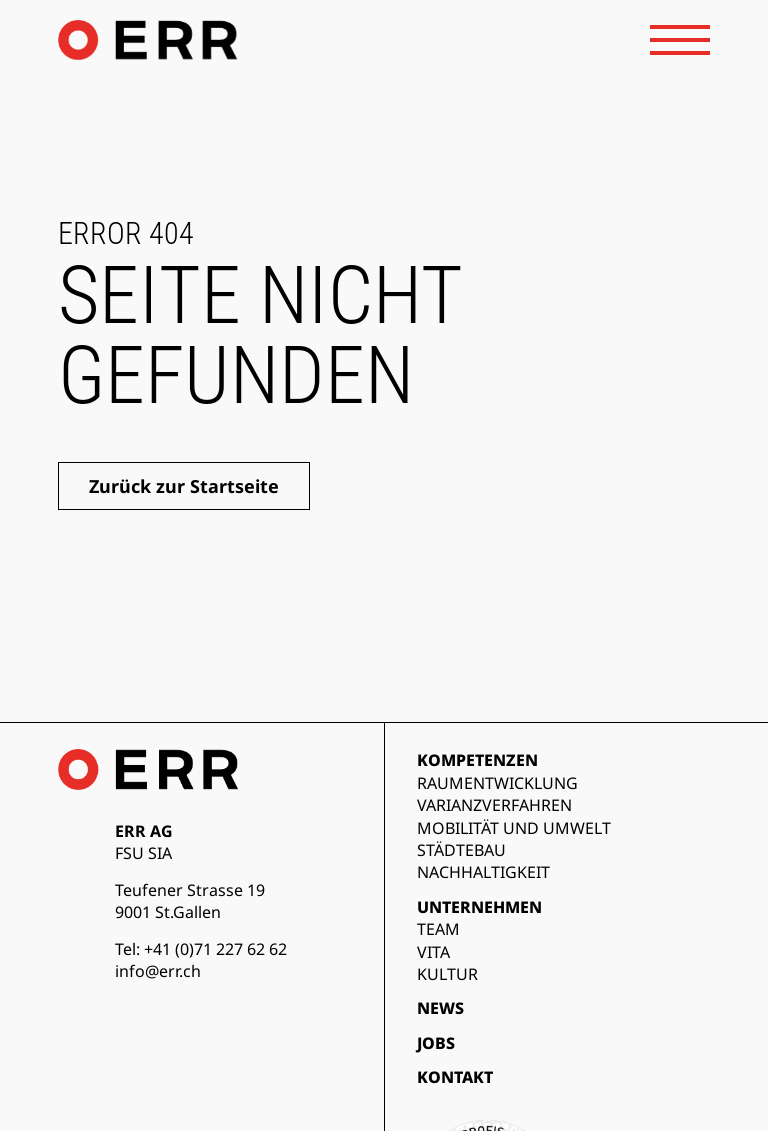 This screenshot has height=1131, width=768. What do you see at coordinates (438, 929) in the screenshot?
I see `Team` at bounding box center [438, 929].